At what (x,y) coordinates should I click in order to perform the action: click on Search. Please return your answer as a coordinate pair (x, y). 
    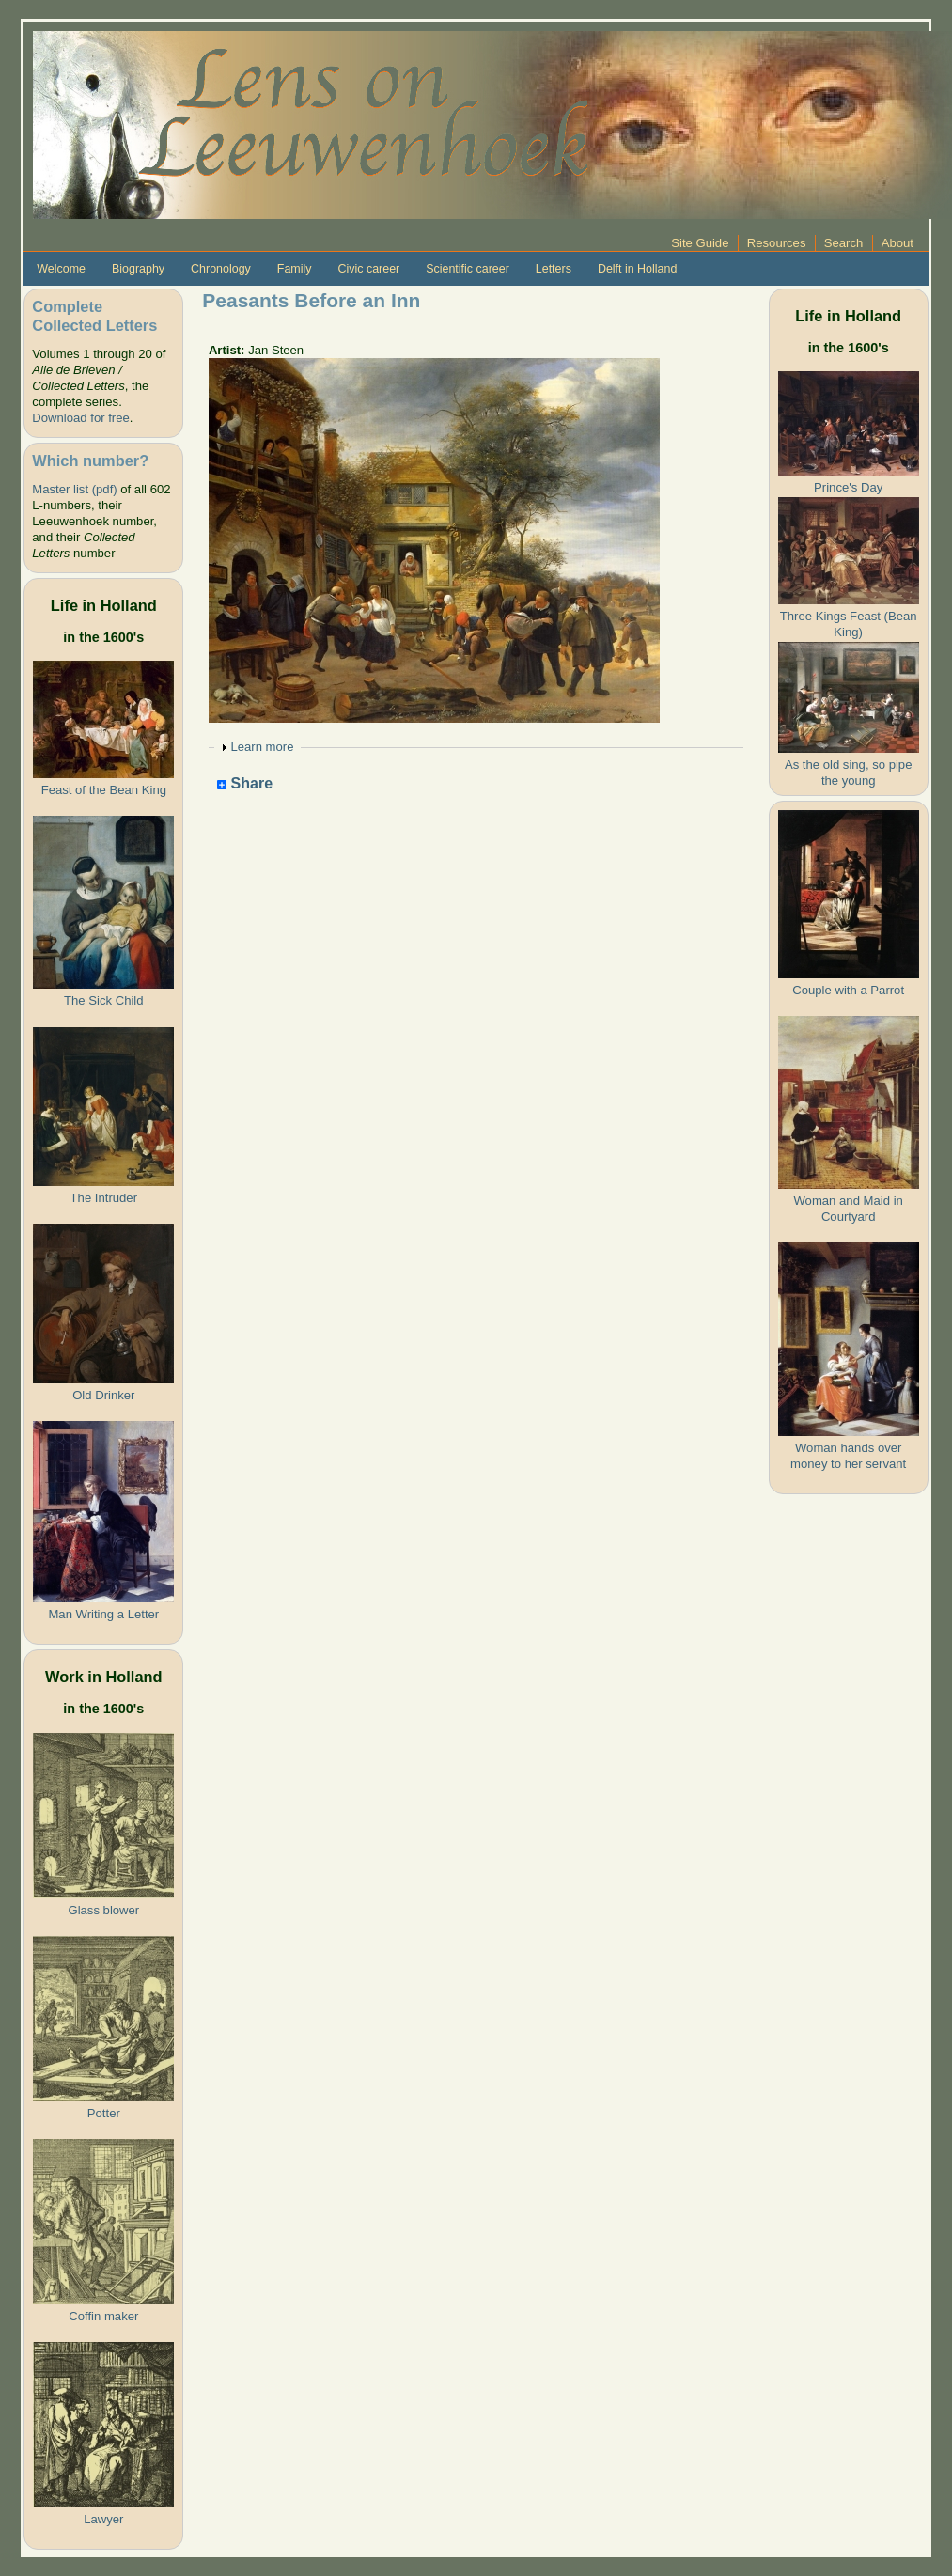
    Looking at the image, I should click on (844, 243).